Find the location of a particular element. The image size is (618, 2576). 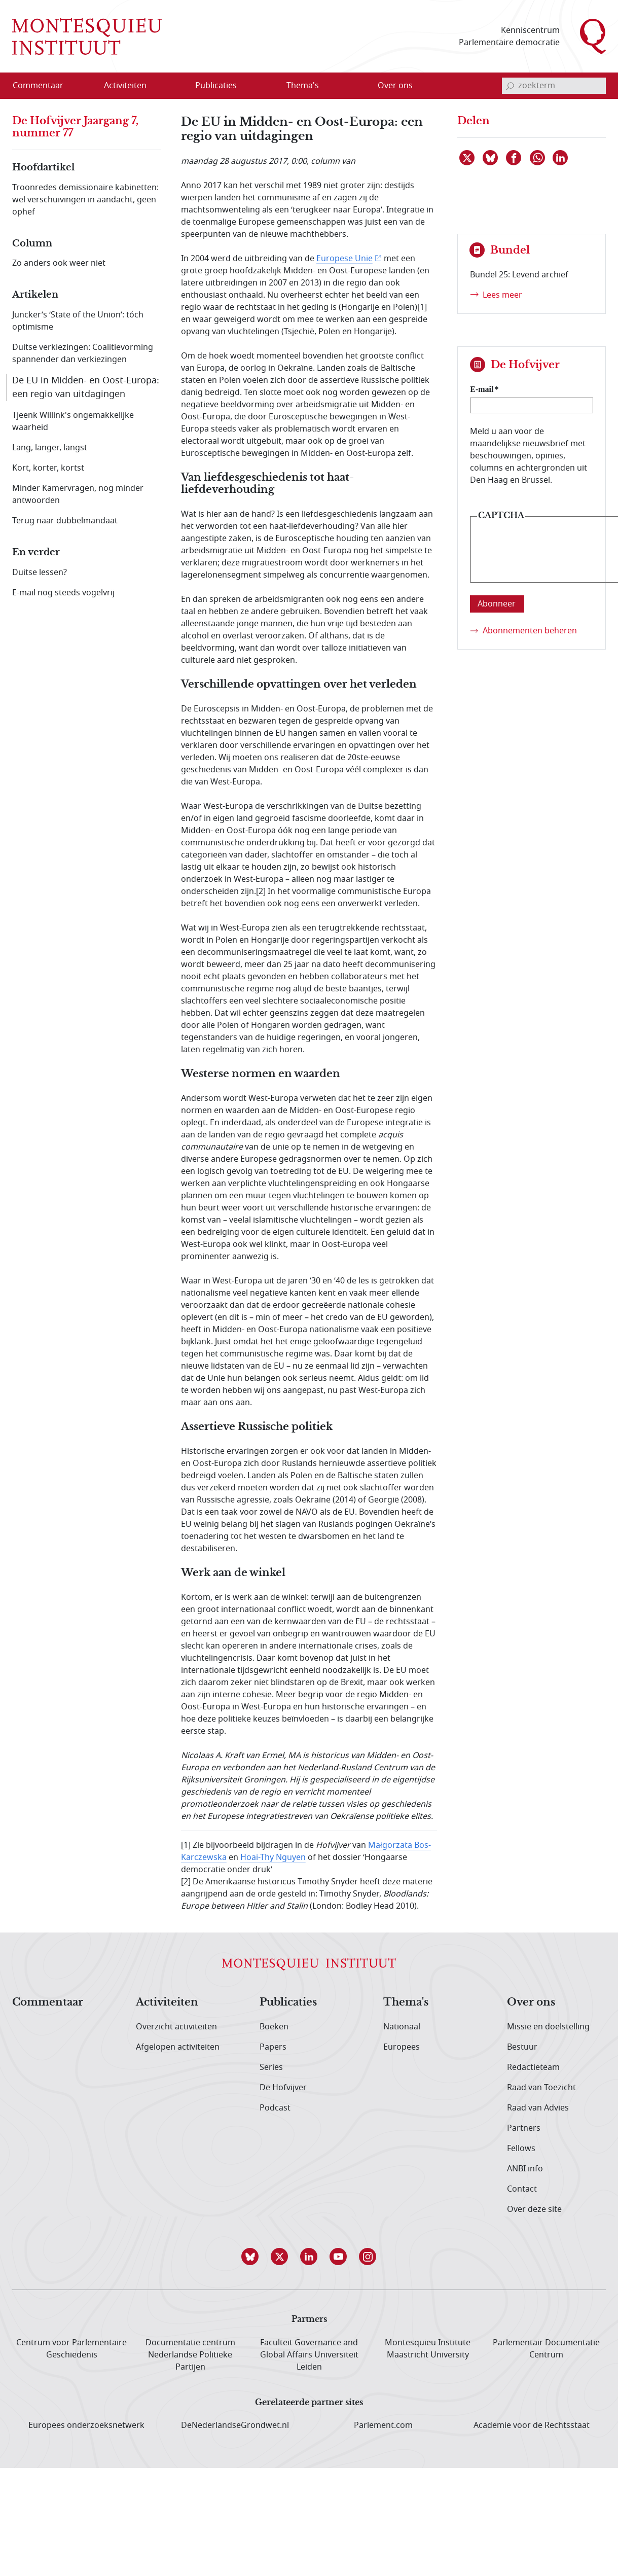

Minder Kamervragen, nog minder antwoorden is located at coordinates (77, 494).